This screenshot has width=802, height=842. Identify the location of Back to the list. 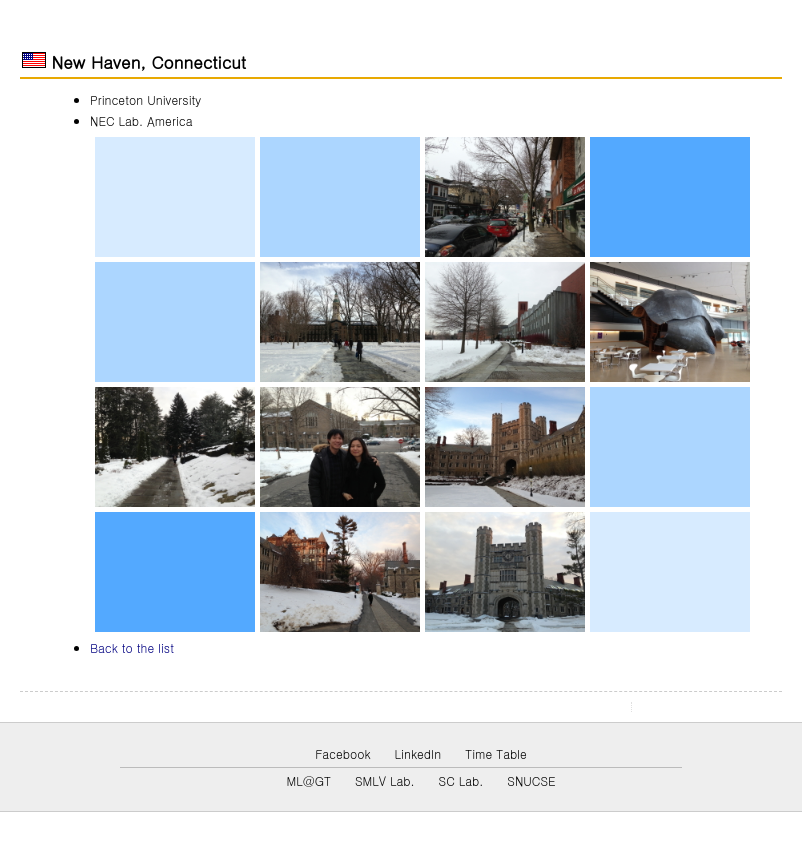
(132, 647).